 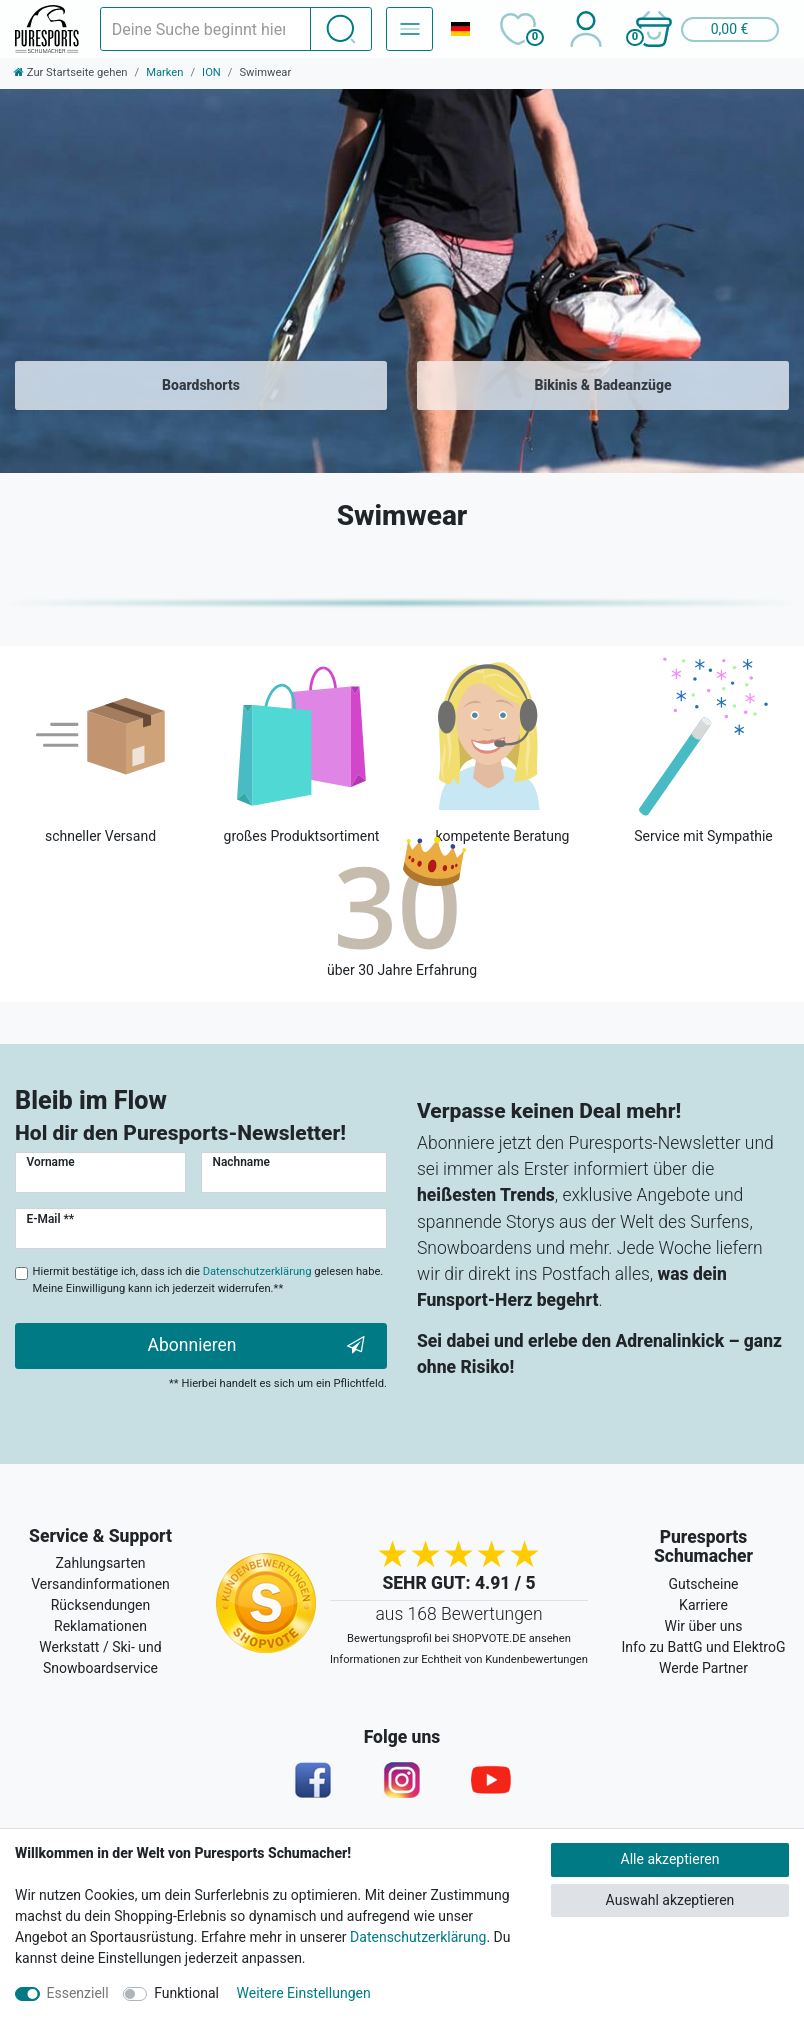 I want to click on Zahlungsarten, so click(x=100, y=1563).